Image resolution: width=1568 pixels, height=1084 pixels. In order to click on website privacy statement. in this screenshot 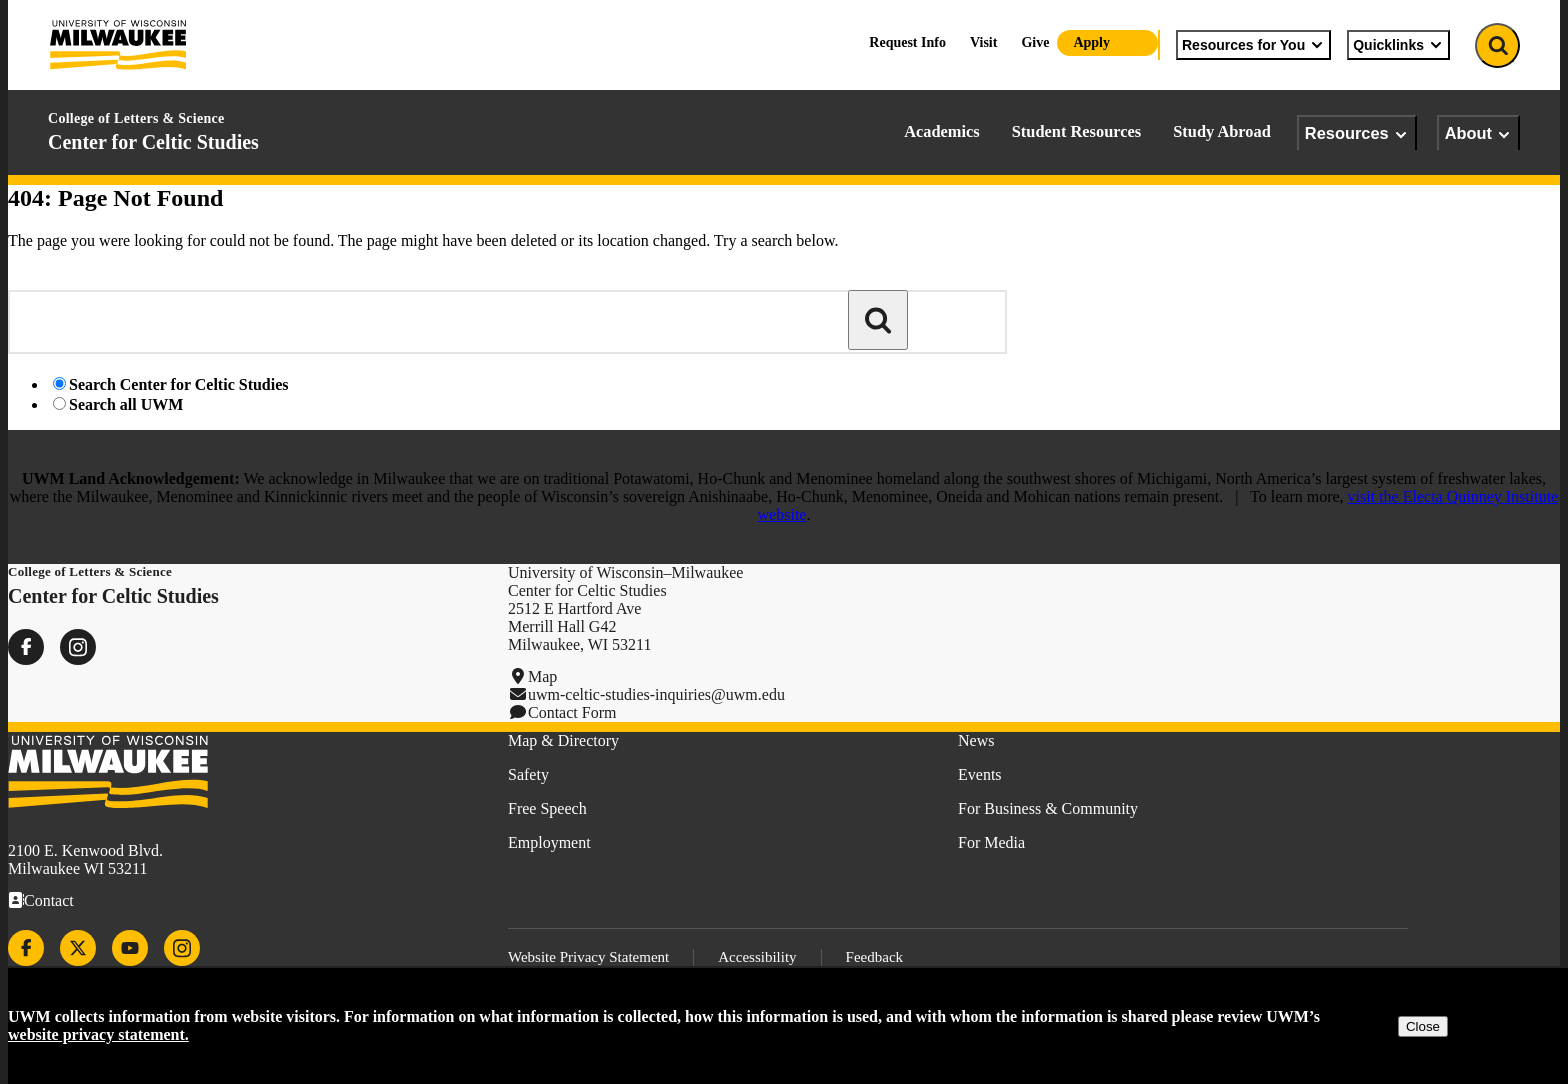, I will do `click(98, 1034)`.